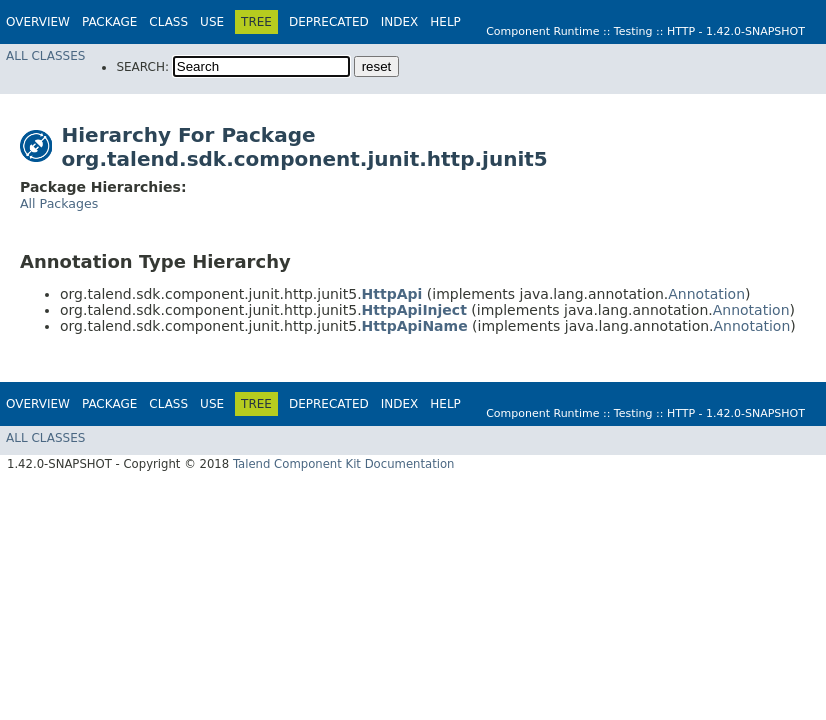 The image size is (826, 720). Describe the element at coordinates (329, 22) in the screenshot. I see `Deprecated` at that location.